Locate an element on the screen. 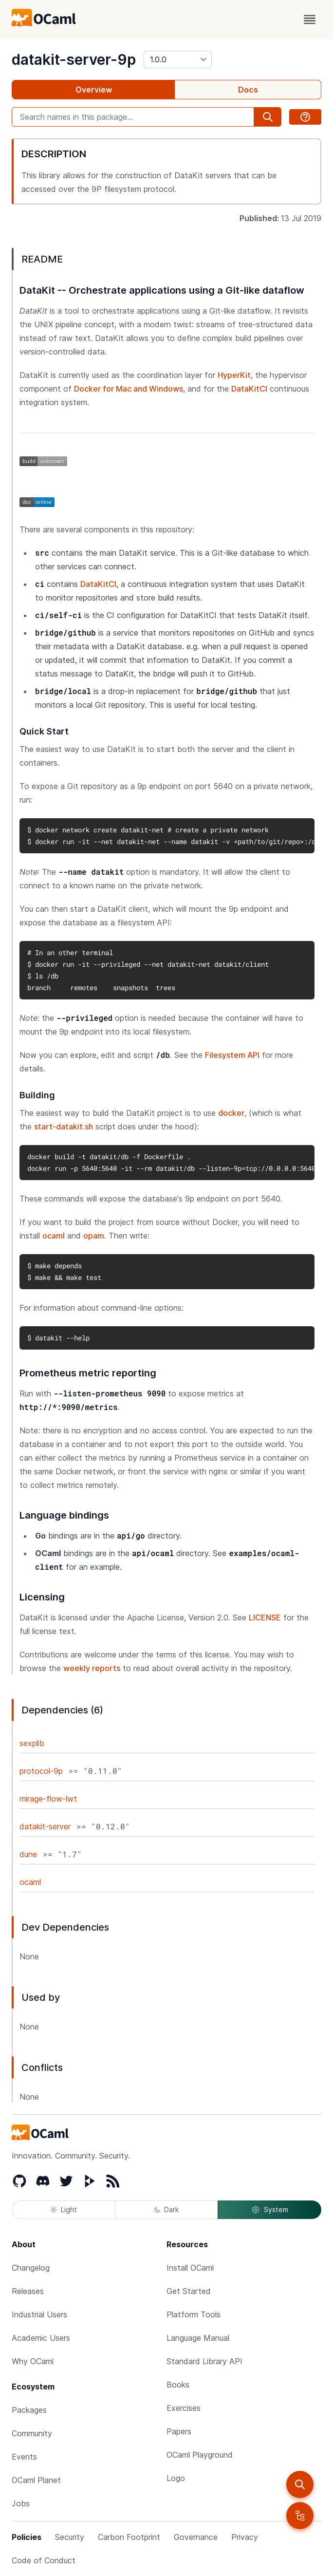  Privacy is located at coordinates (244, 2537).